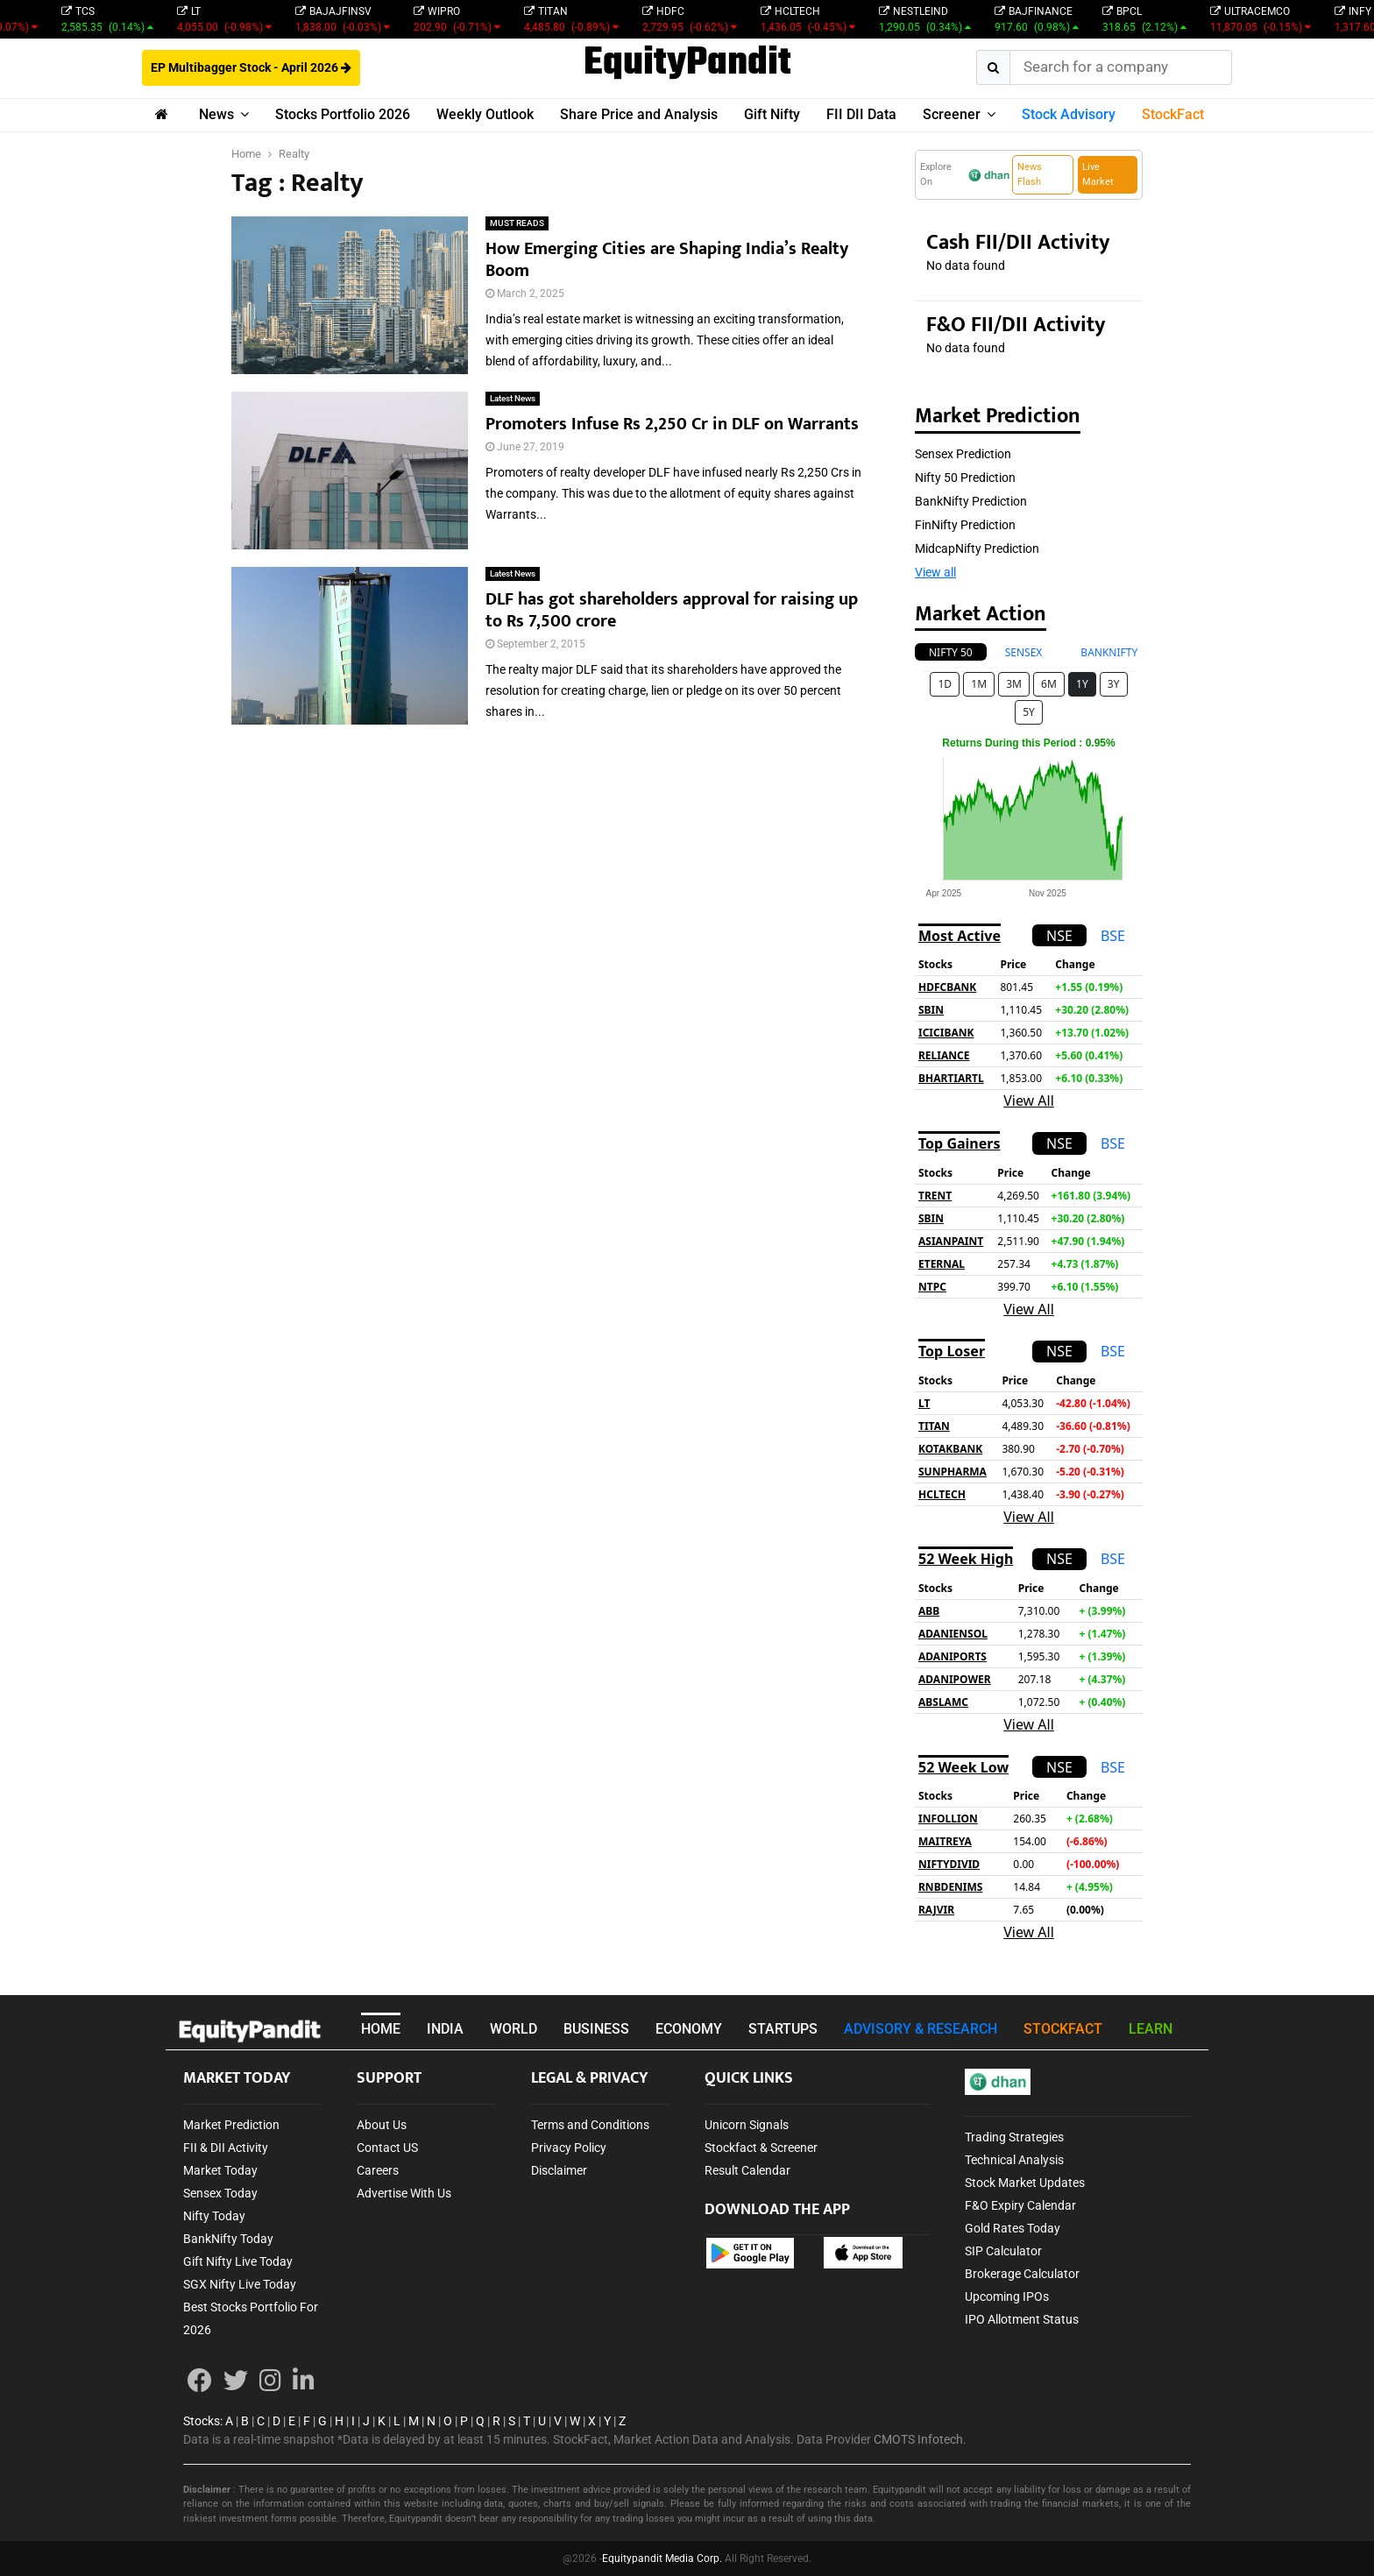 This screenshot has height=2576, width=1374. What do you see at coordinates (1062, 2028) in the screenshot?
I see `STOCKFACT` at bounding box center [1062, 2028].